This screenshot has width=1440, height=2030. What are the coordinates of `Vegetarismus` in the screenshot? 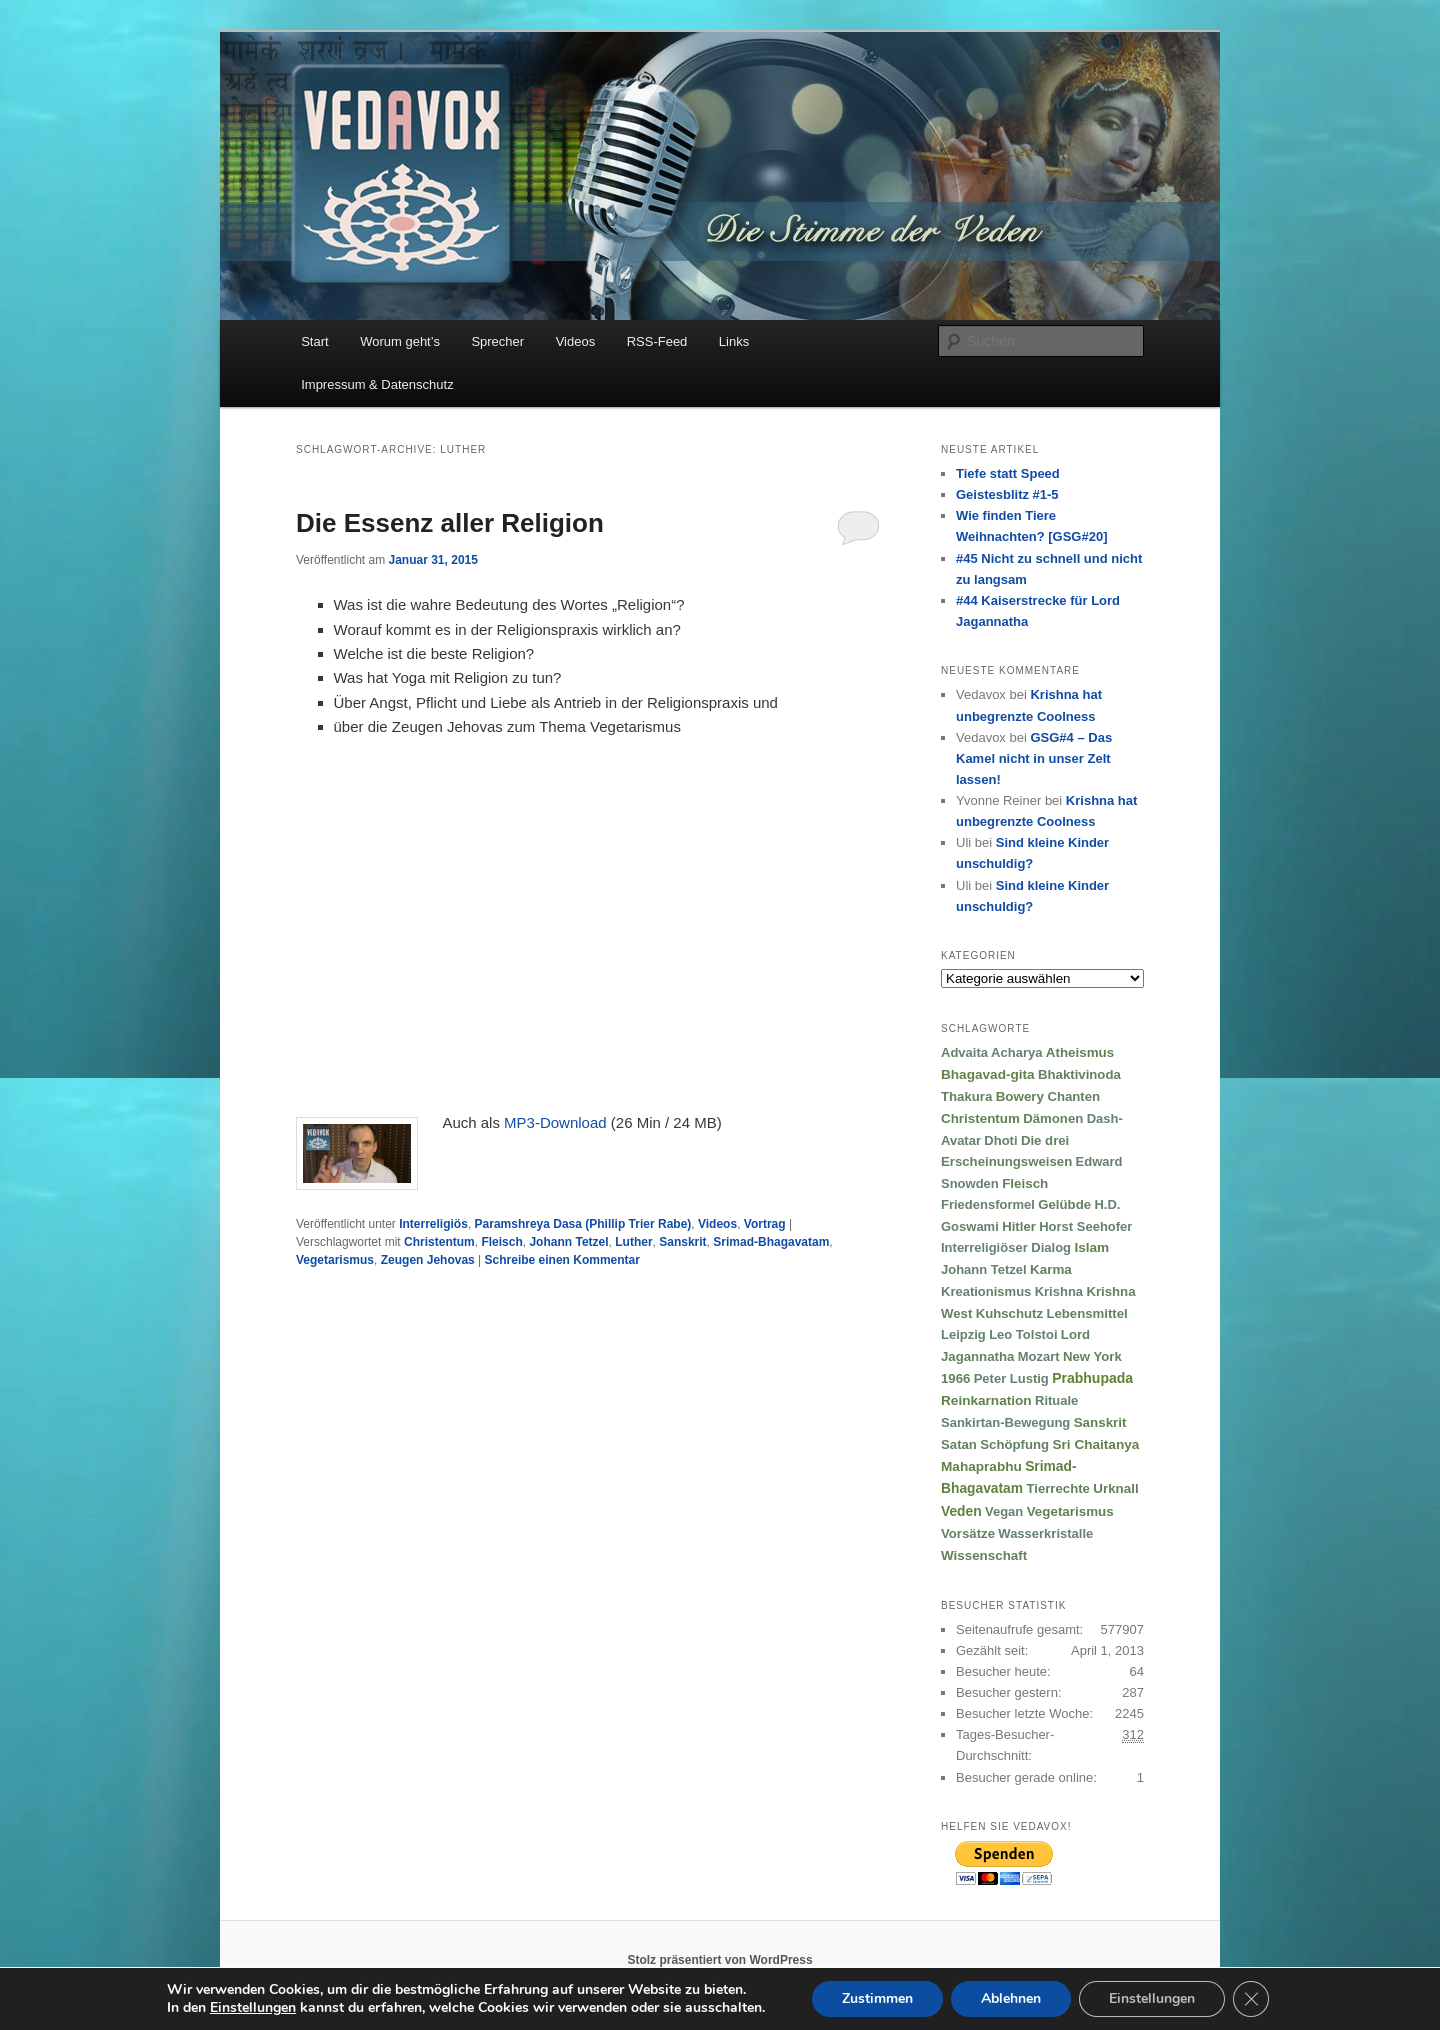 It's located at (335, 1260).